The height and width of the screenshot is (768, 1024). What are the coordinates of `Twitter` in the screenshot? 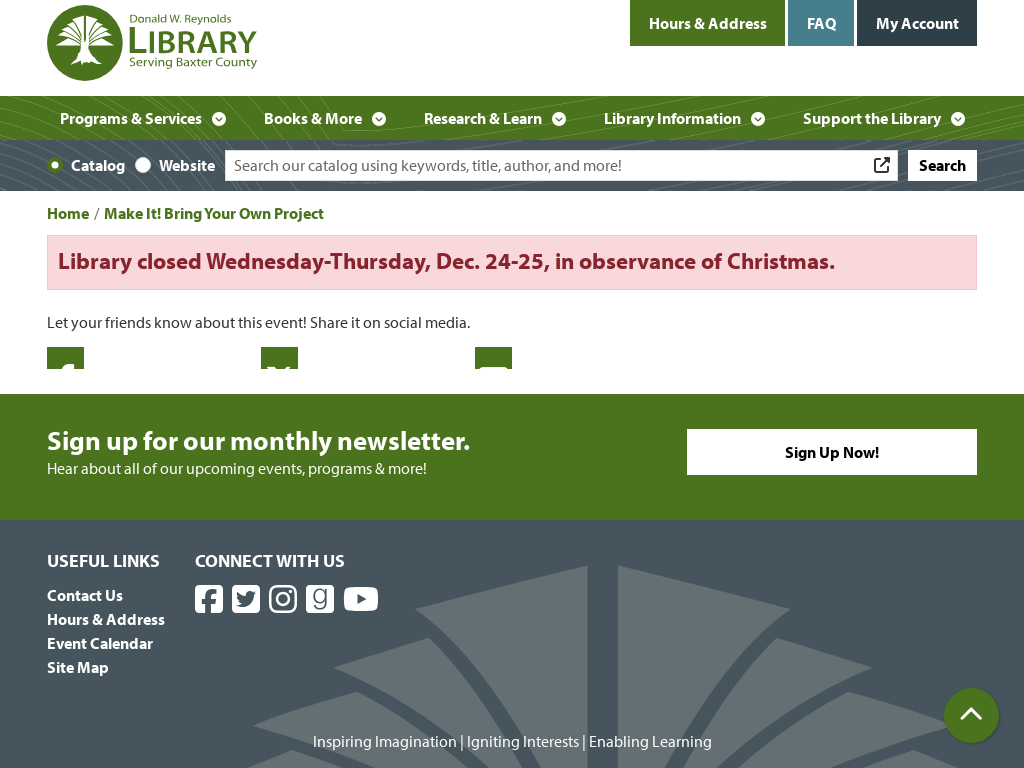 It's located at (279, 358).